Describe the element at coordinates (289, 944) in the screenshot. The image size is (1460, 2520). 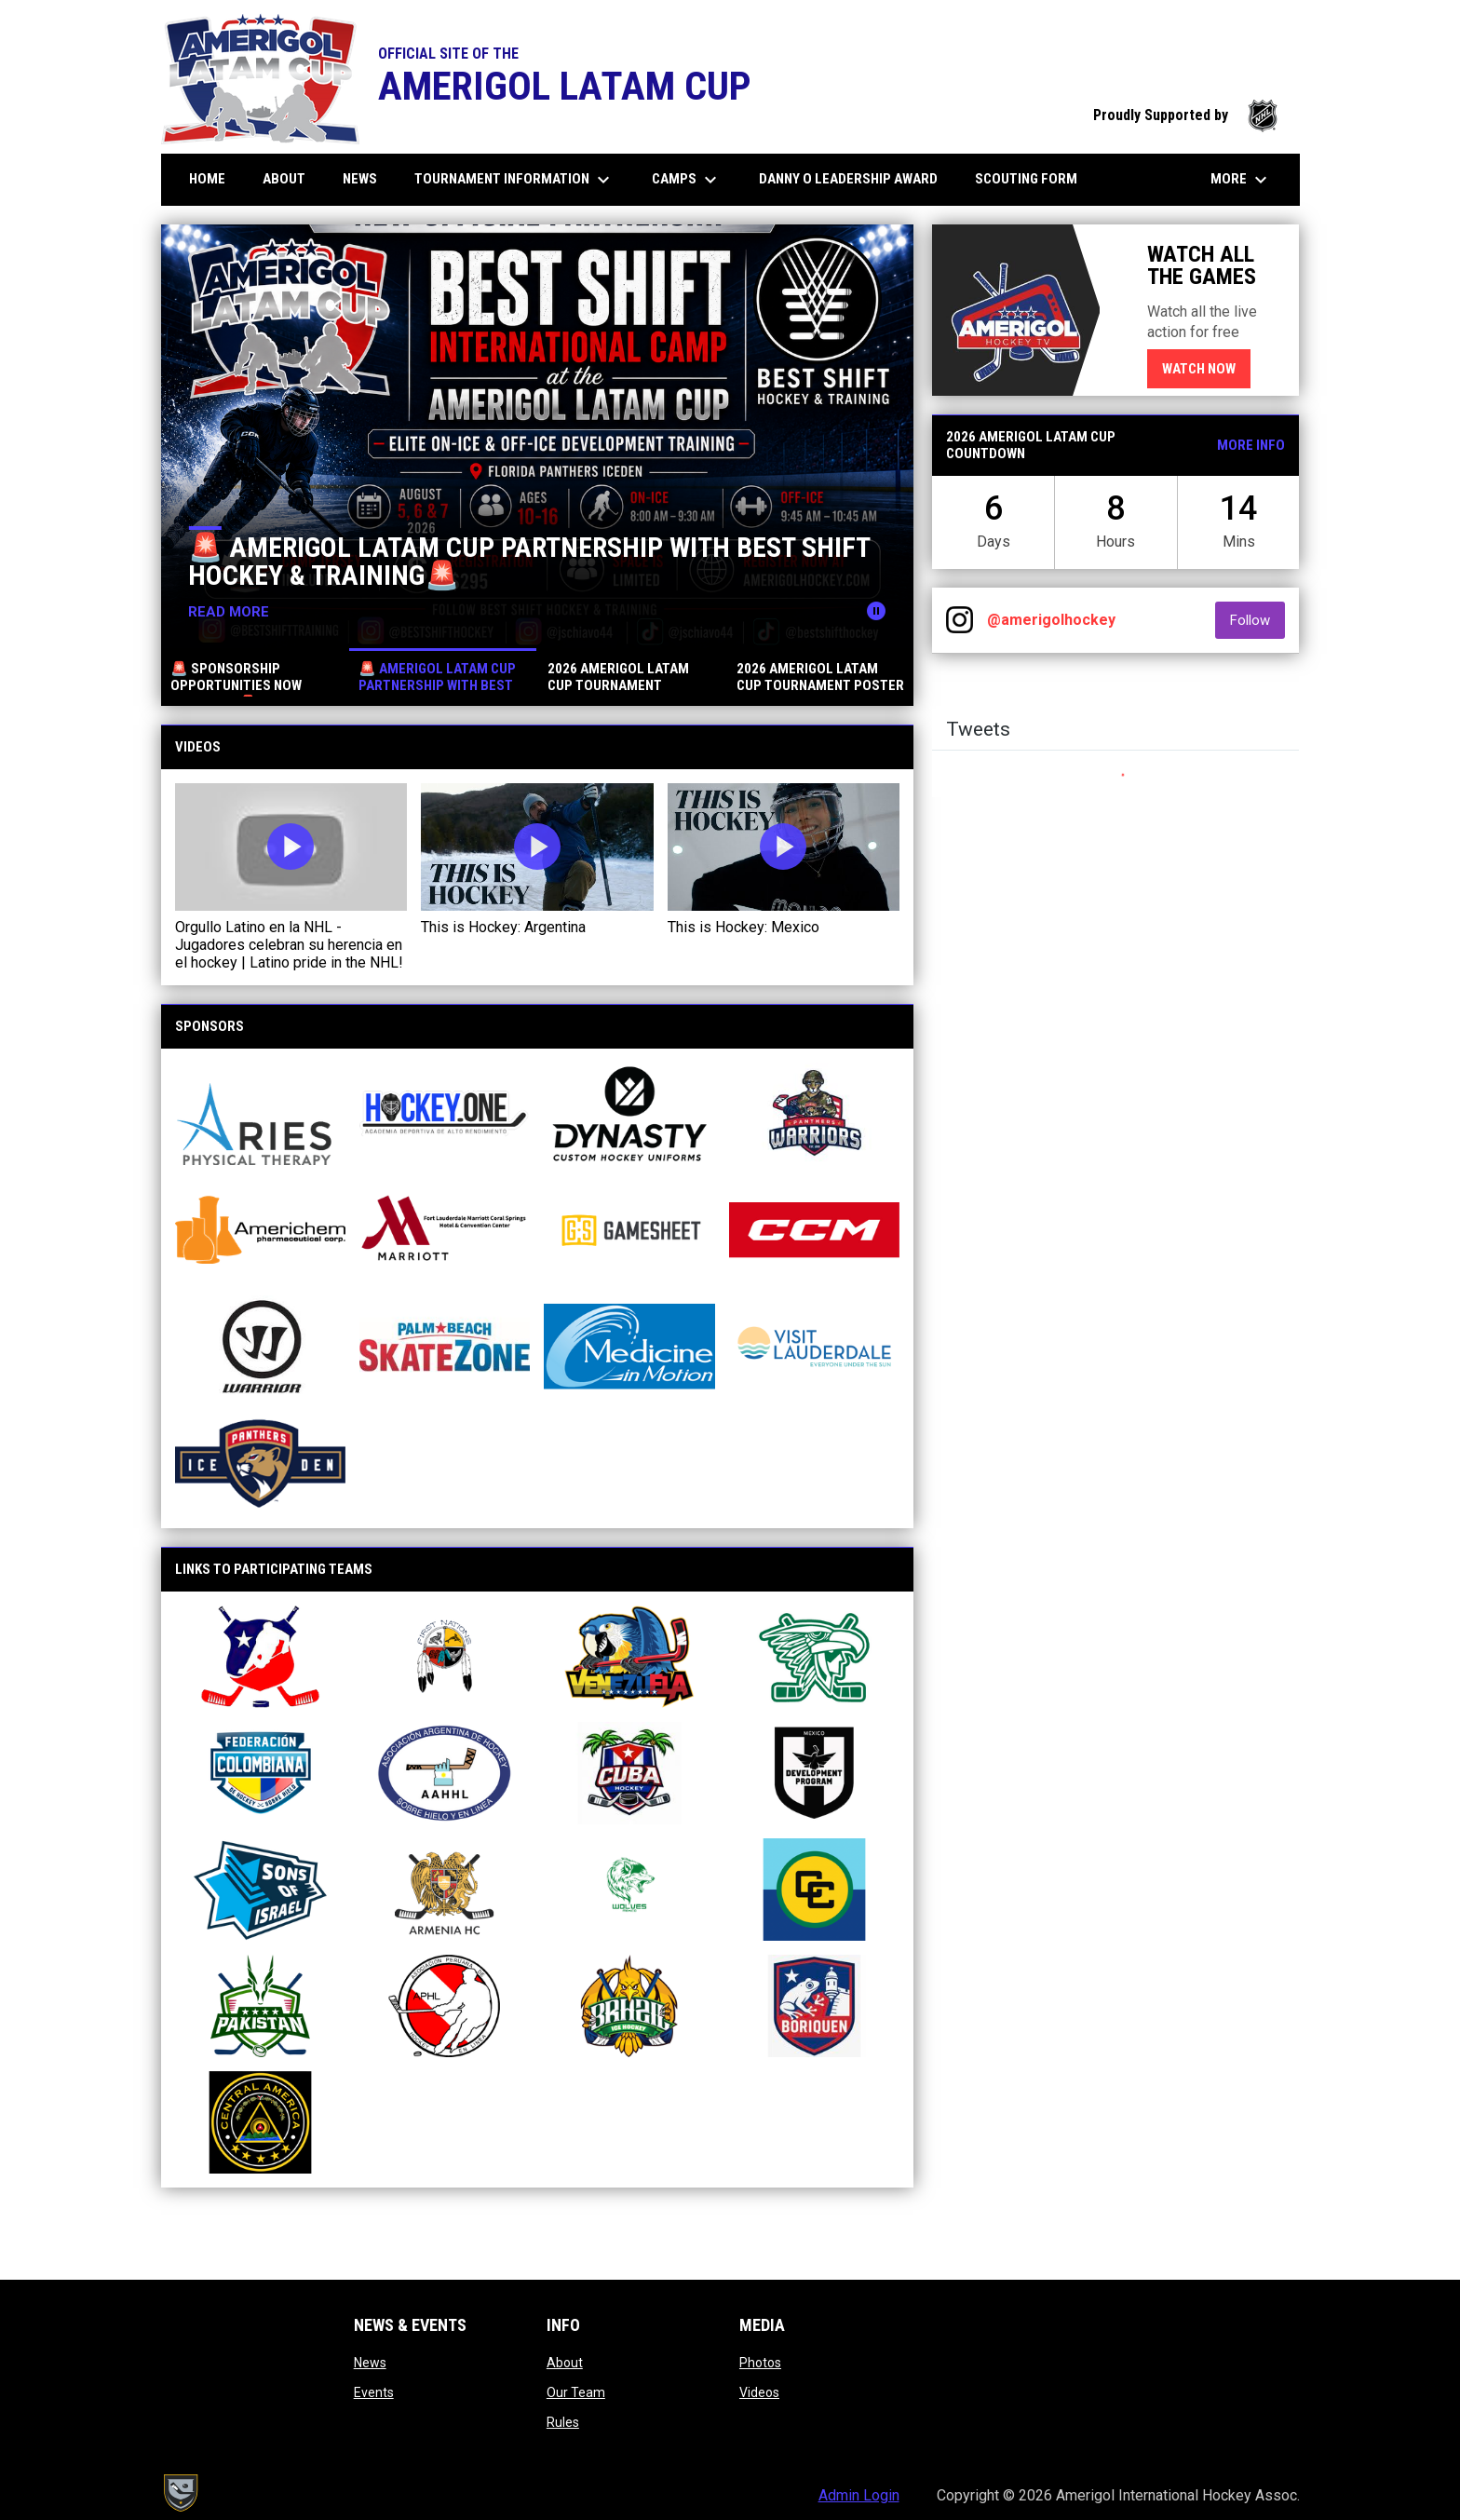
I see `Orgullo Latino en la NHL - Jugadores celebran su herencia en el hockey | Latino pride in the NHL!` at that location.